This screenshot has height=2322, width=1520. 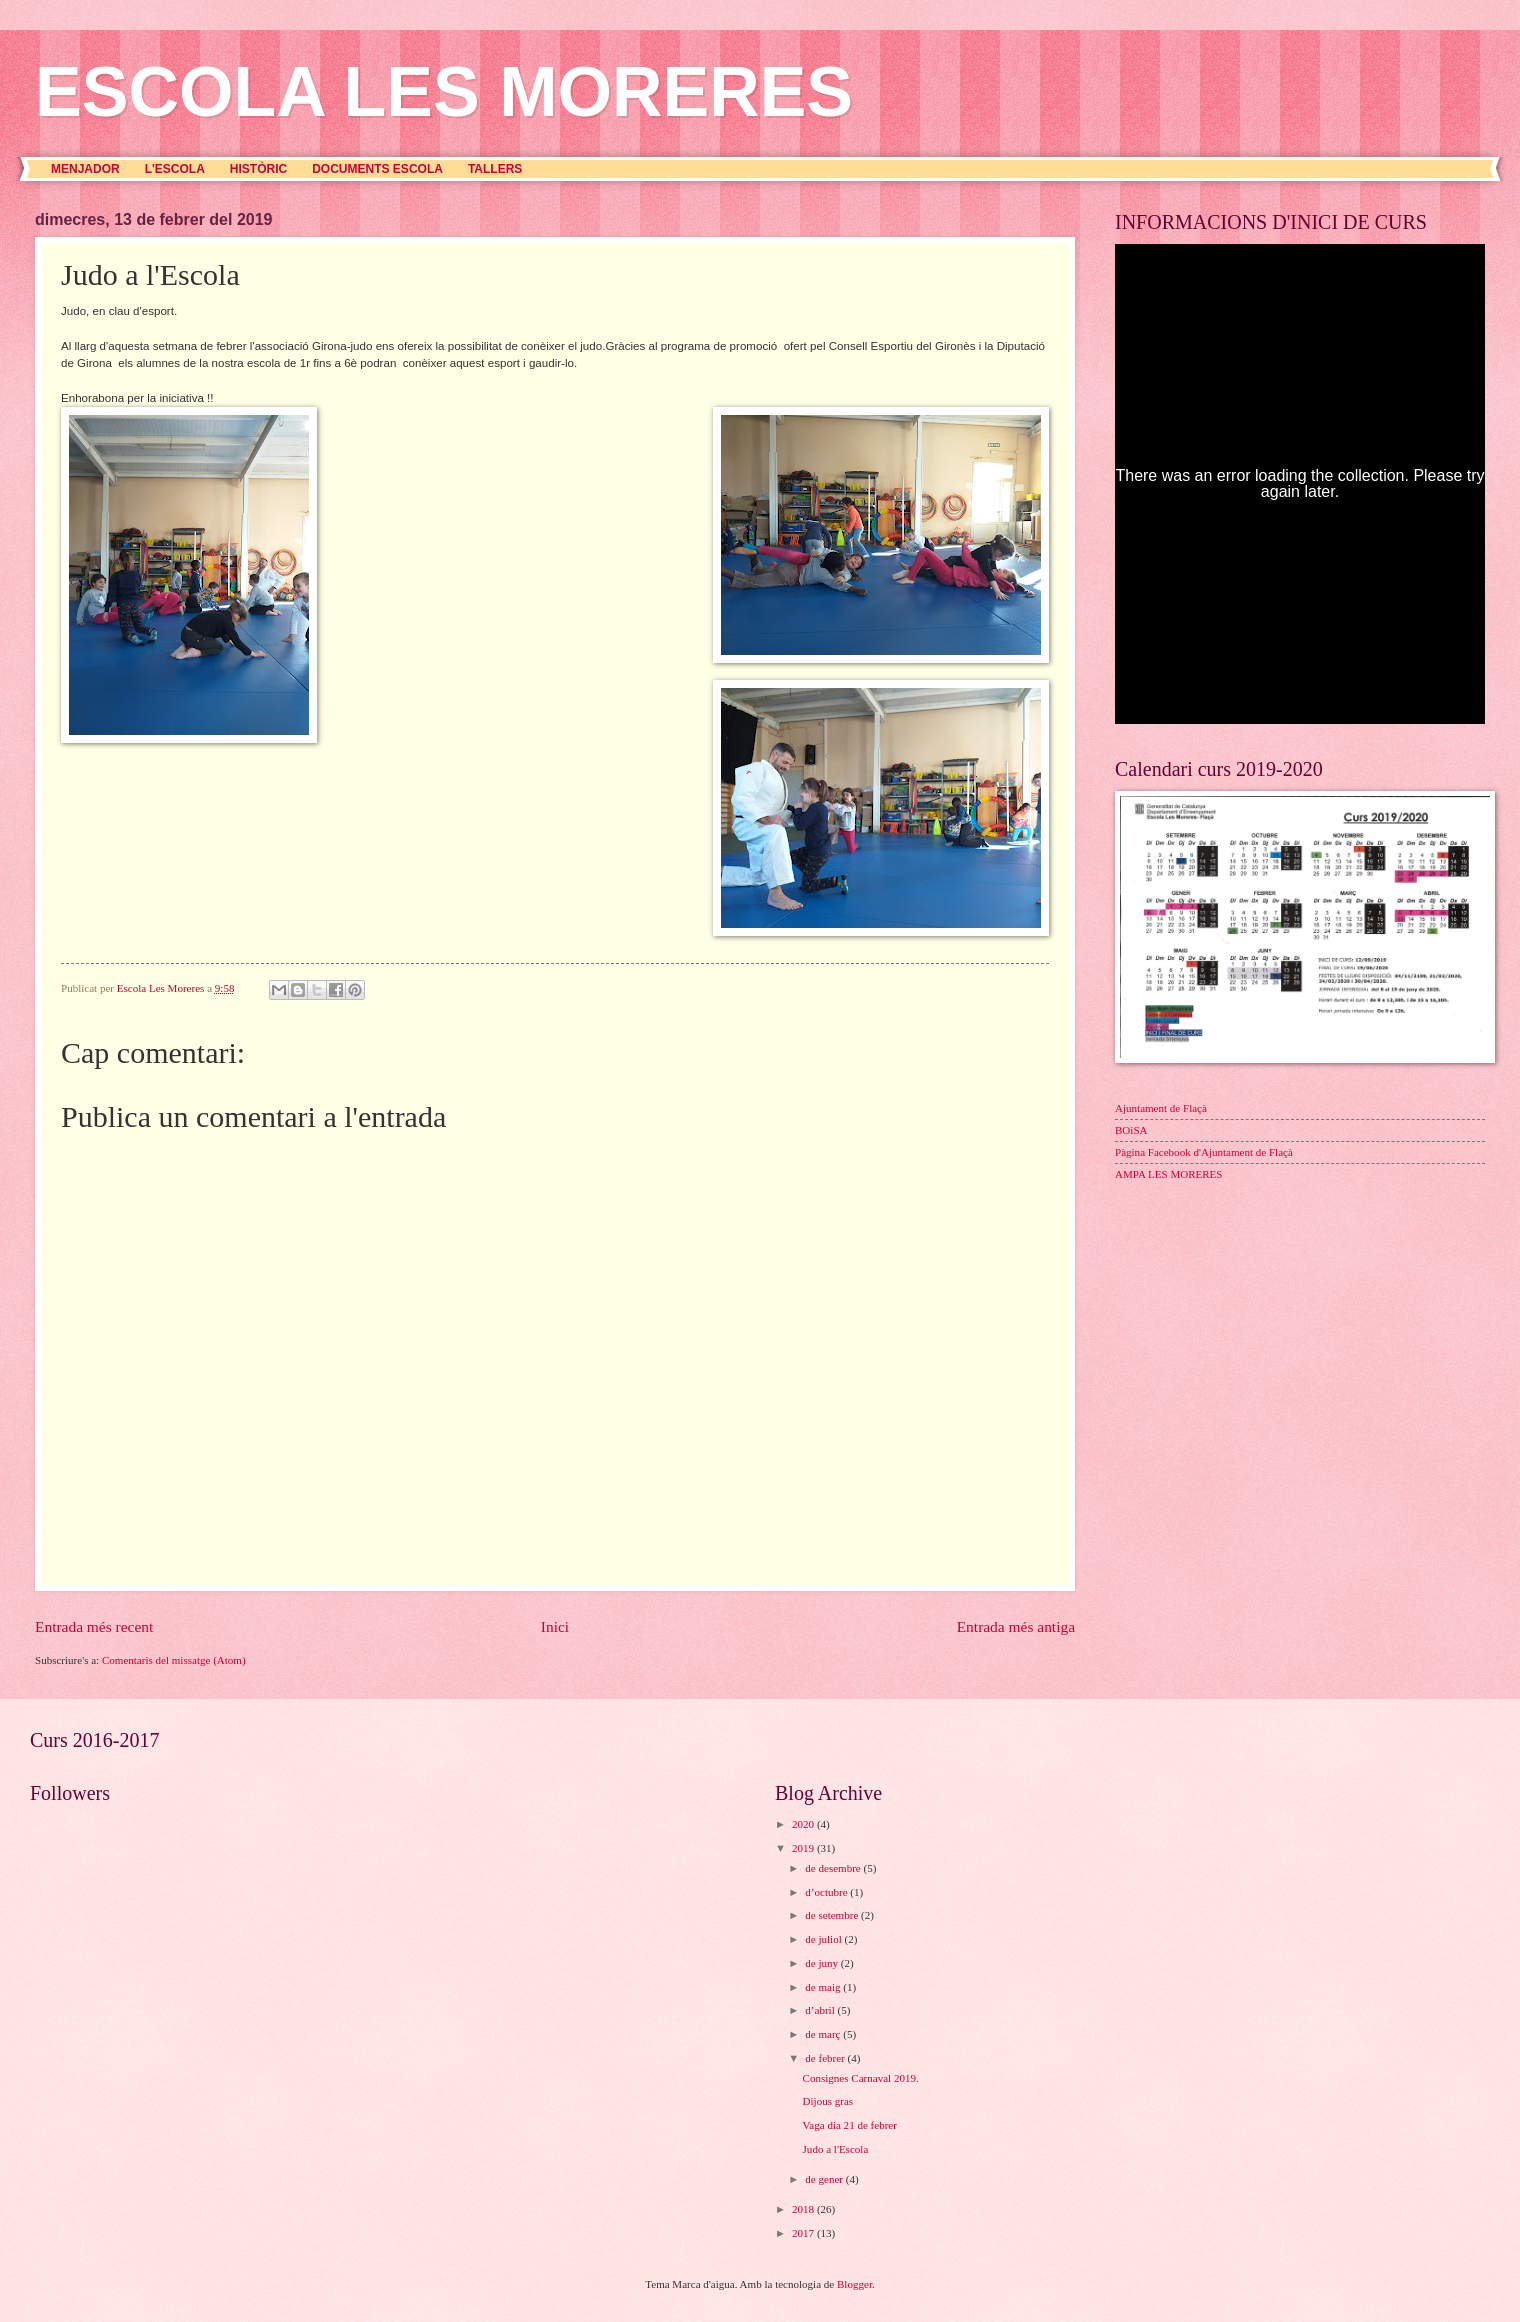 I want to click on 2018, so click(x=804, y=2209).